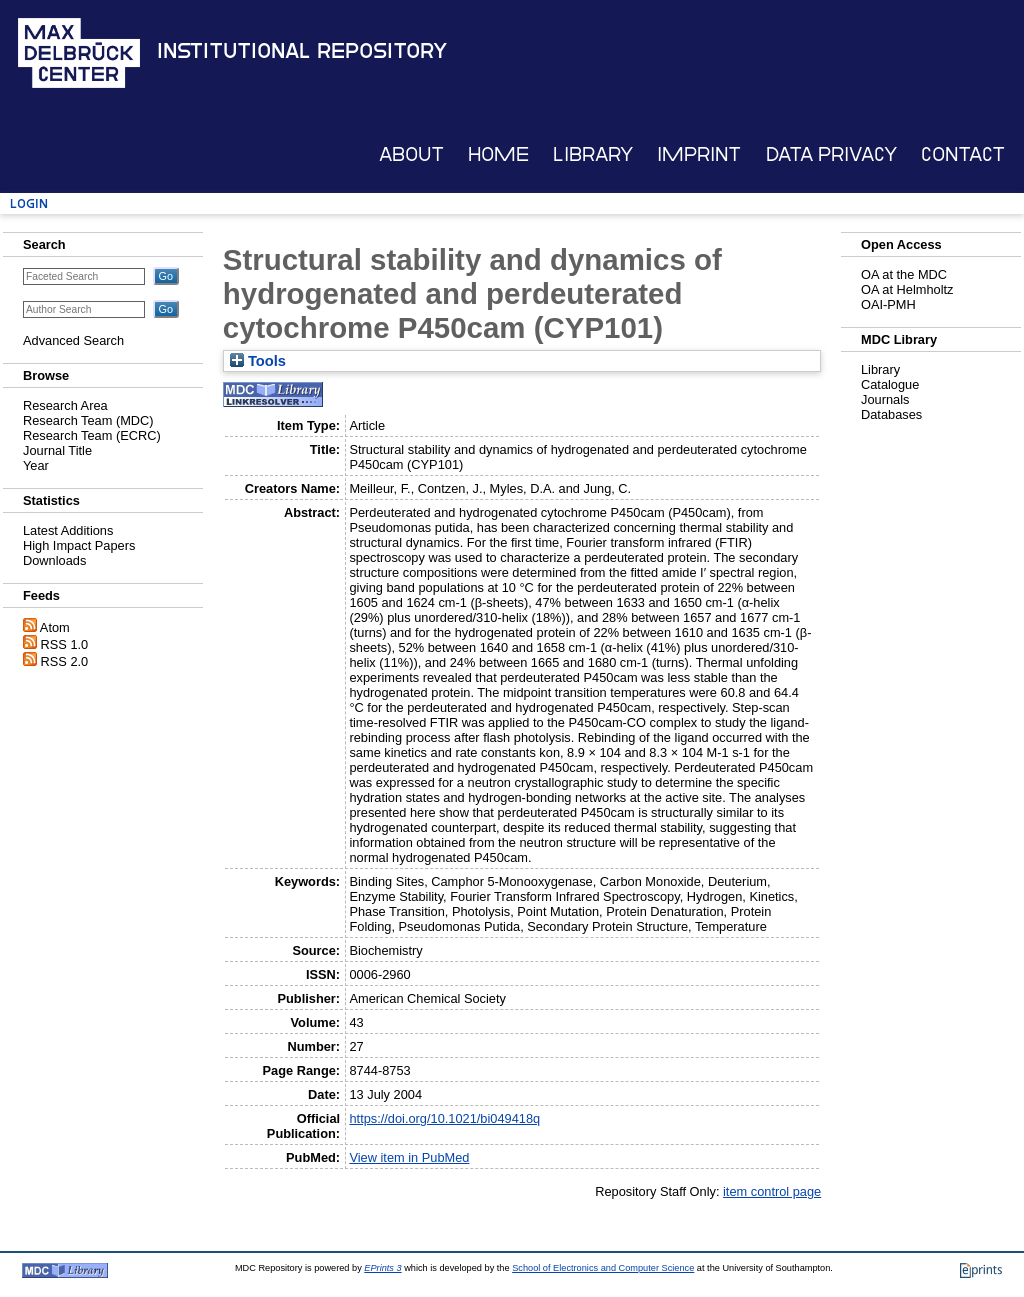 The width and height of the screenshot is (1024, 1297). I want to click on Data Privacy, so click(831, 154).